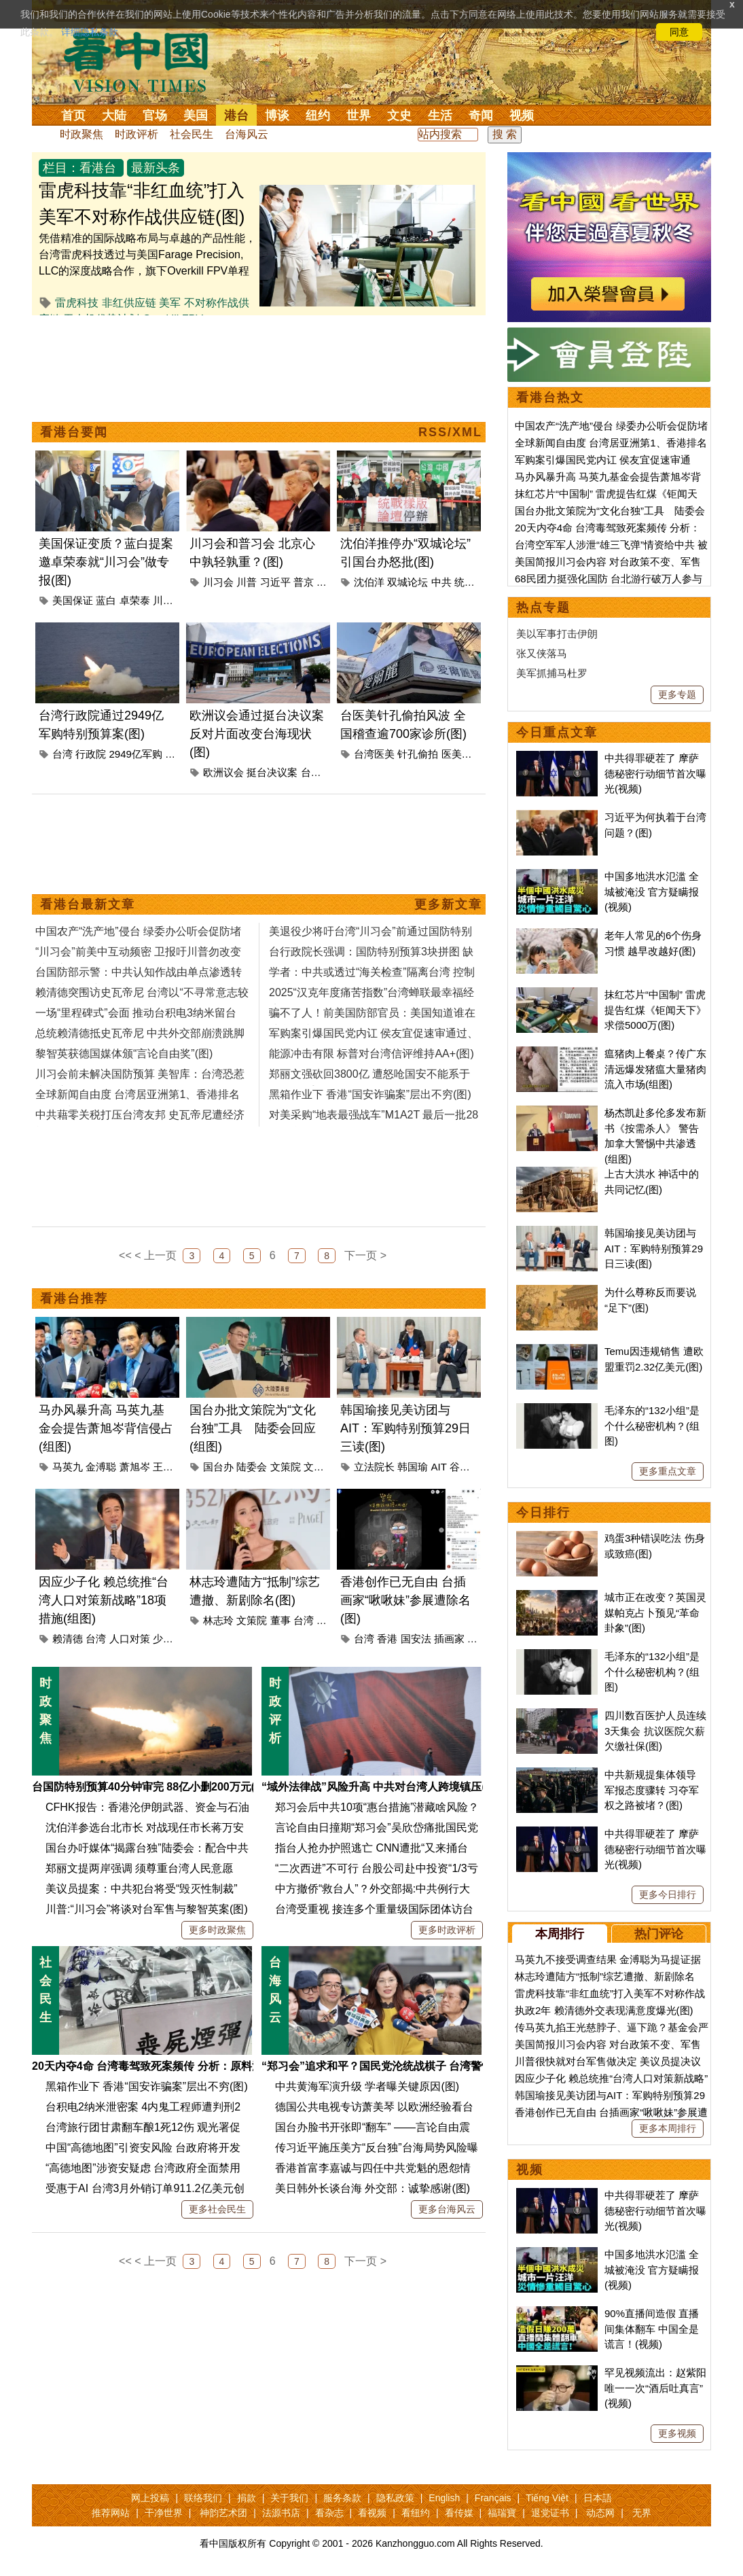 This screenshot has height=2576, width=743. I want to click on 更多社会民生, so click(217, 2209).